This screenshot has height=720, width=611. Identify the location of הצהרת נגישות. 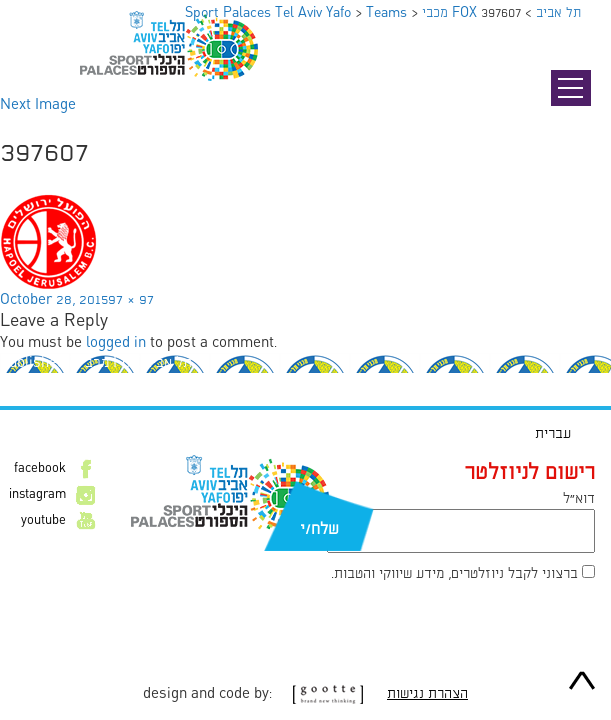
(427, 694).